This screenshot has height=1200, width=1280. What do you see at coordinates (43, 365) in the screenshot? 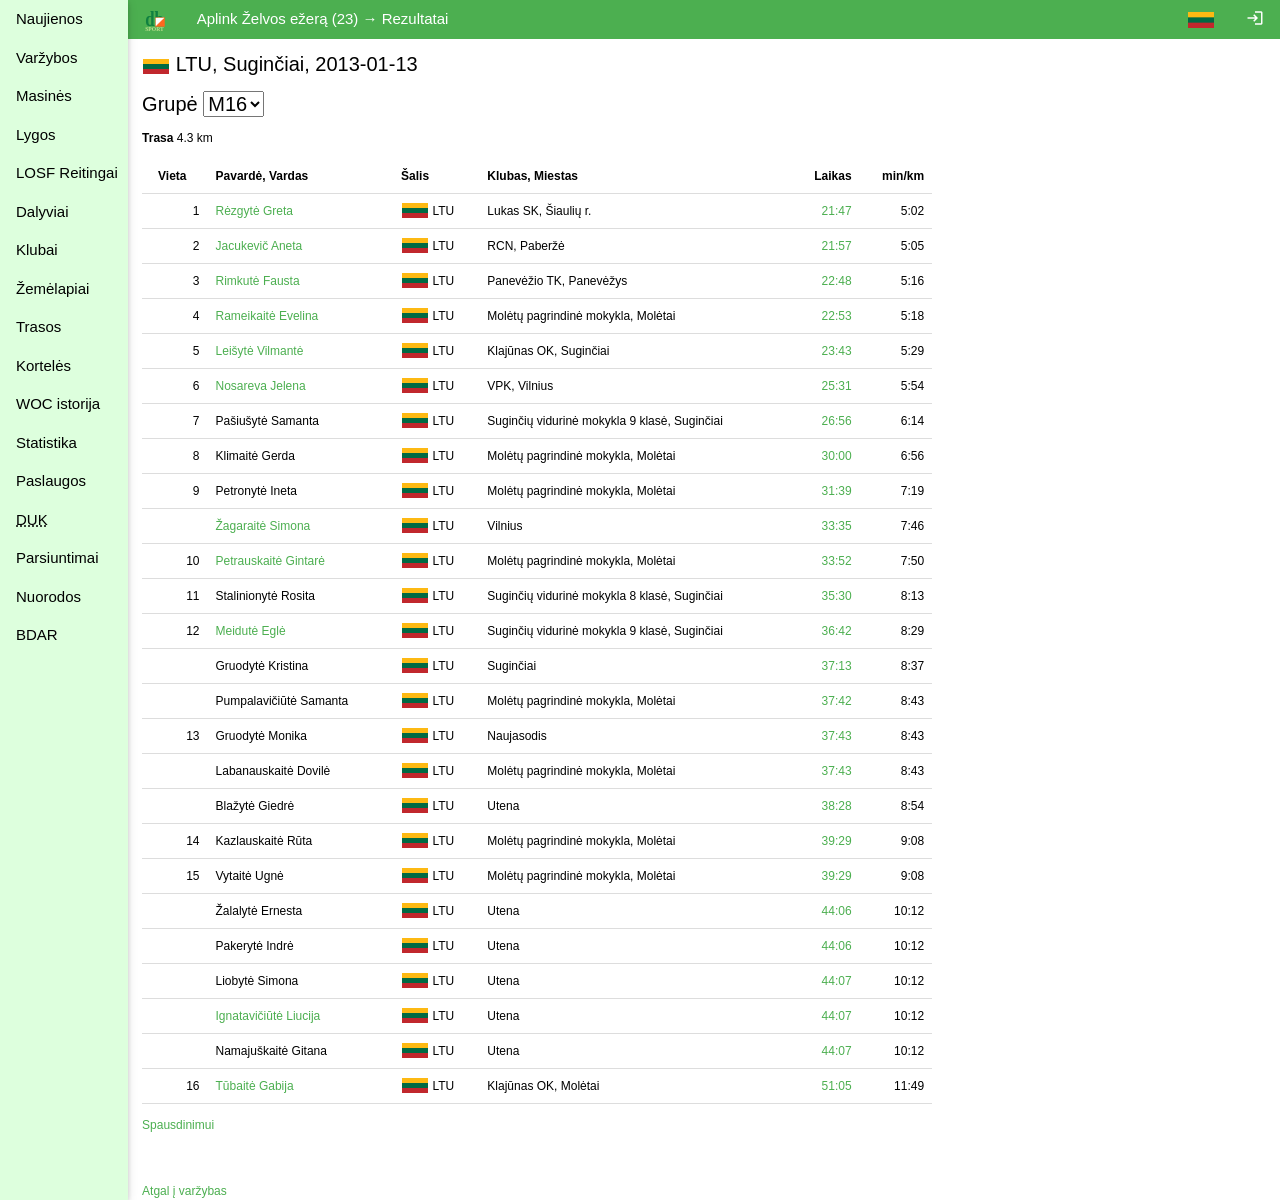
I see `Kortelės` at bounding box center [43, 365].